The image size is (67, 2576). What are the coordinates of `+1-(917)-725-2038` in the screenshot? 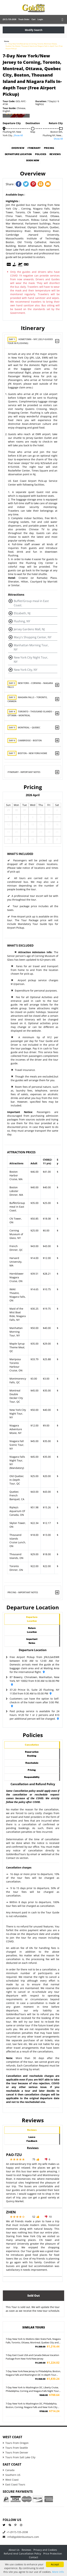 It's located at (15, 2532).